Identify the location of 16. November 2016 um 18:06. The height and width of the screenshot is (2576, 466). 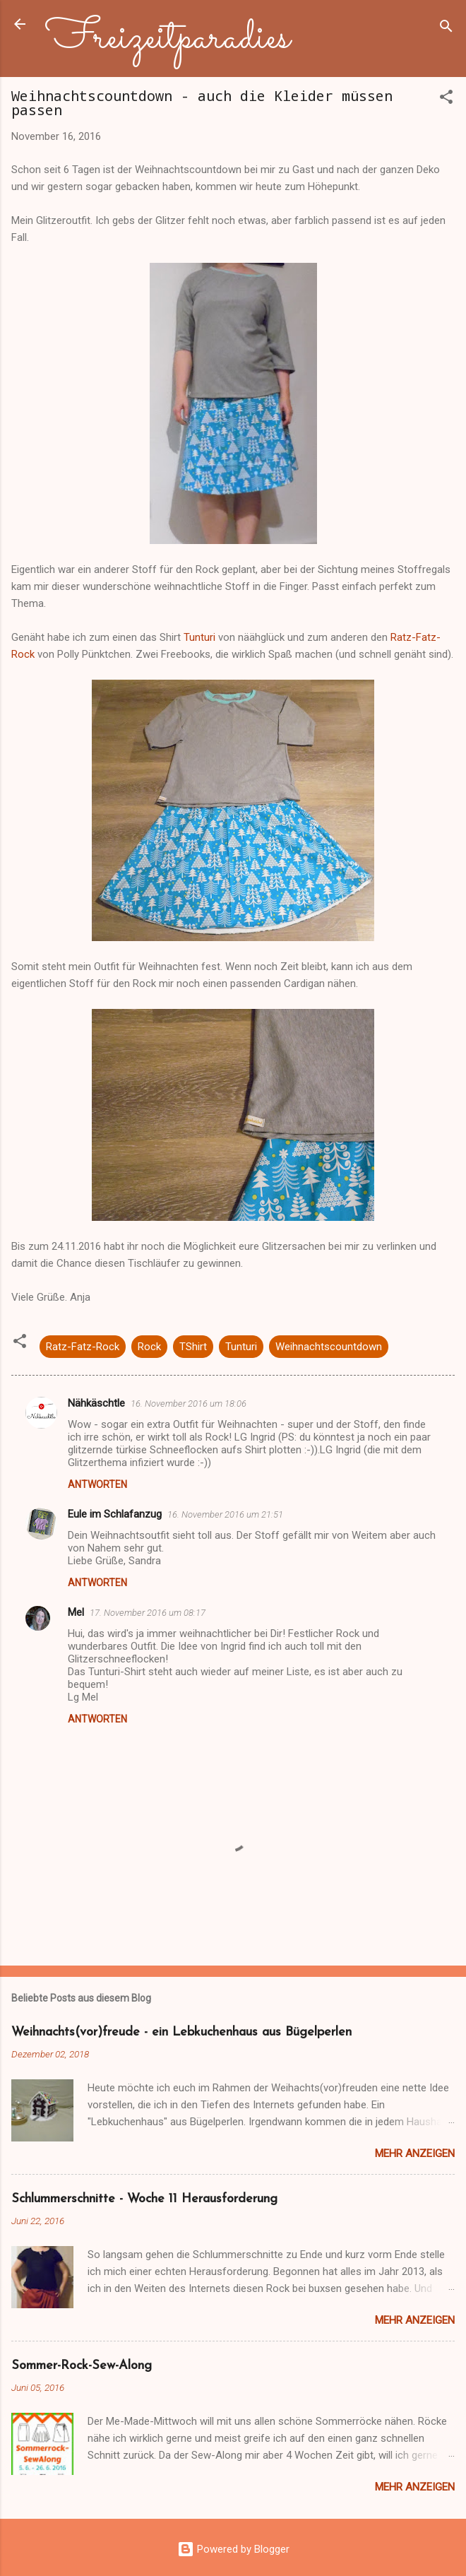
(188, 1403).